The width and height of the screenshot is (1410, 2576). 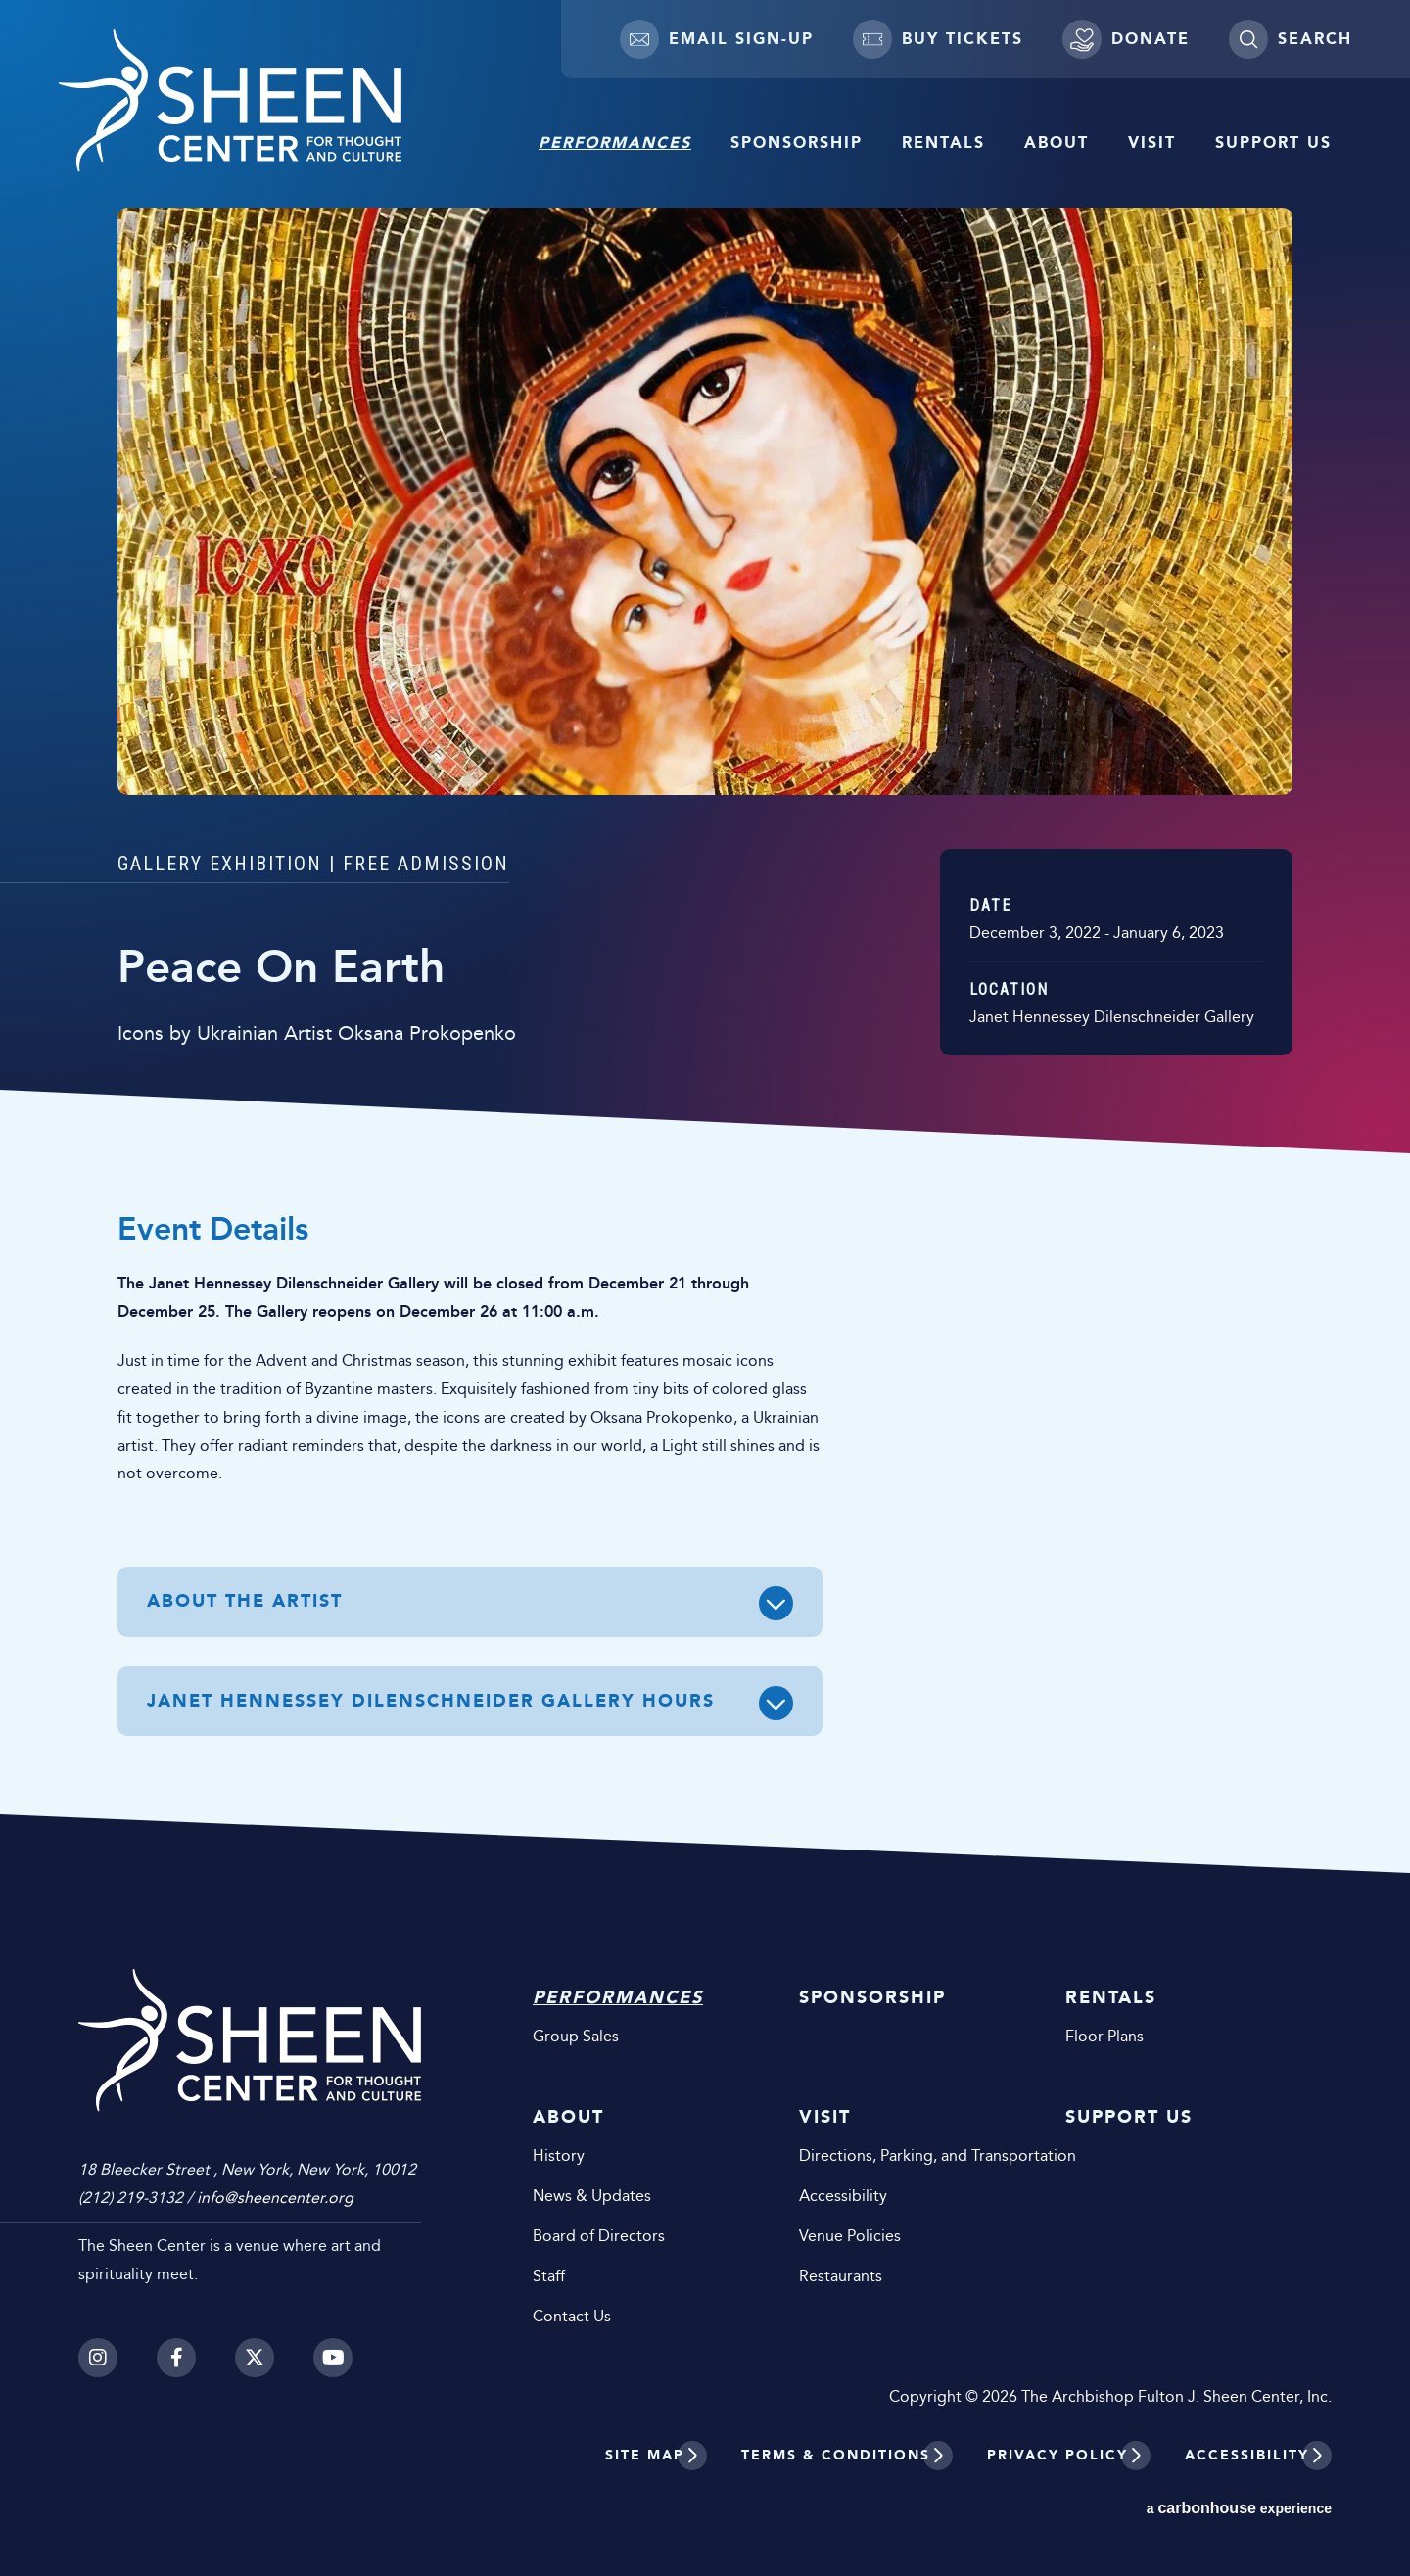 What do you see at coordinates (230, 100) in the screenshot?
I see `Sheen Center for Thought and Culture` at bounding box center [230, 100].